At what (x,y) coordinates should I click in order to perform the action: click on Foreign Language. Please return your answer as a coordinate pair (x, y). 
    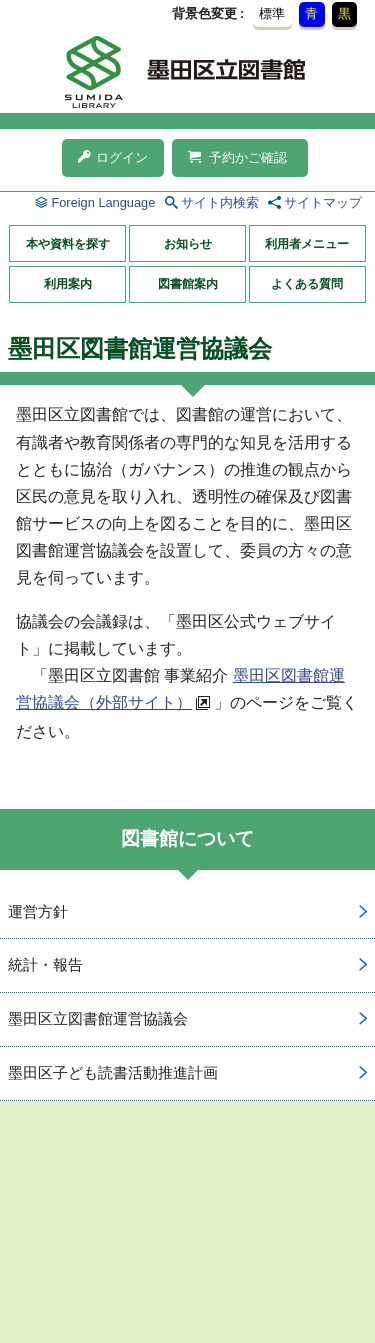
    Looking at the image, I should click on (103, 202).